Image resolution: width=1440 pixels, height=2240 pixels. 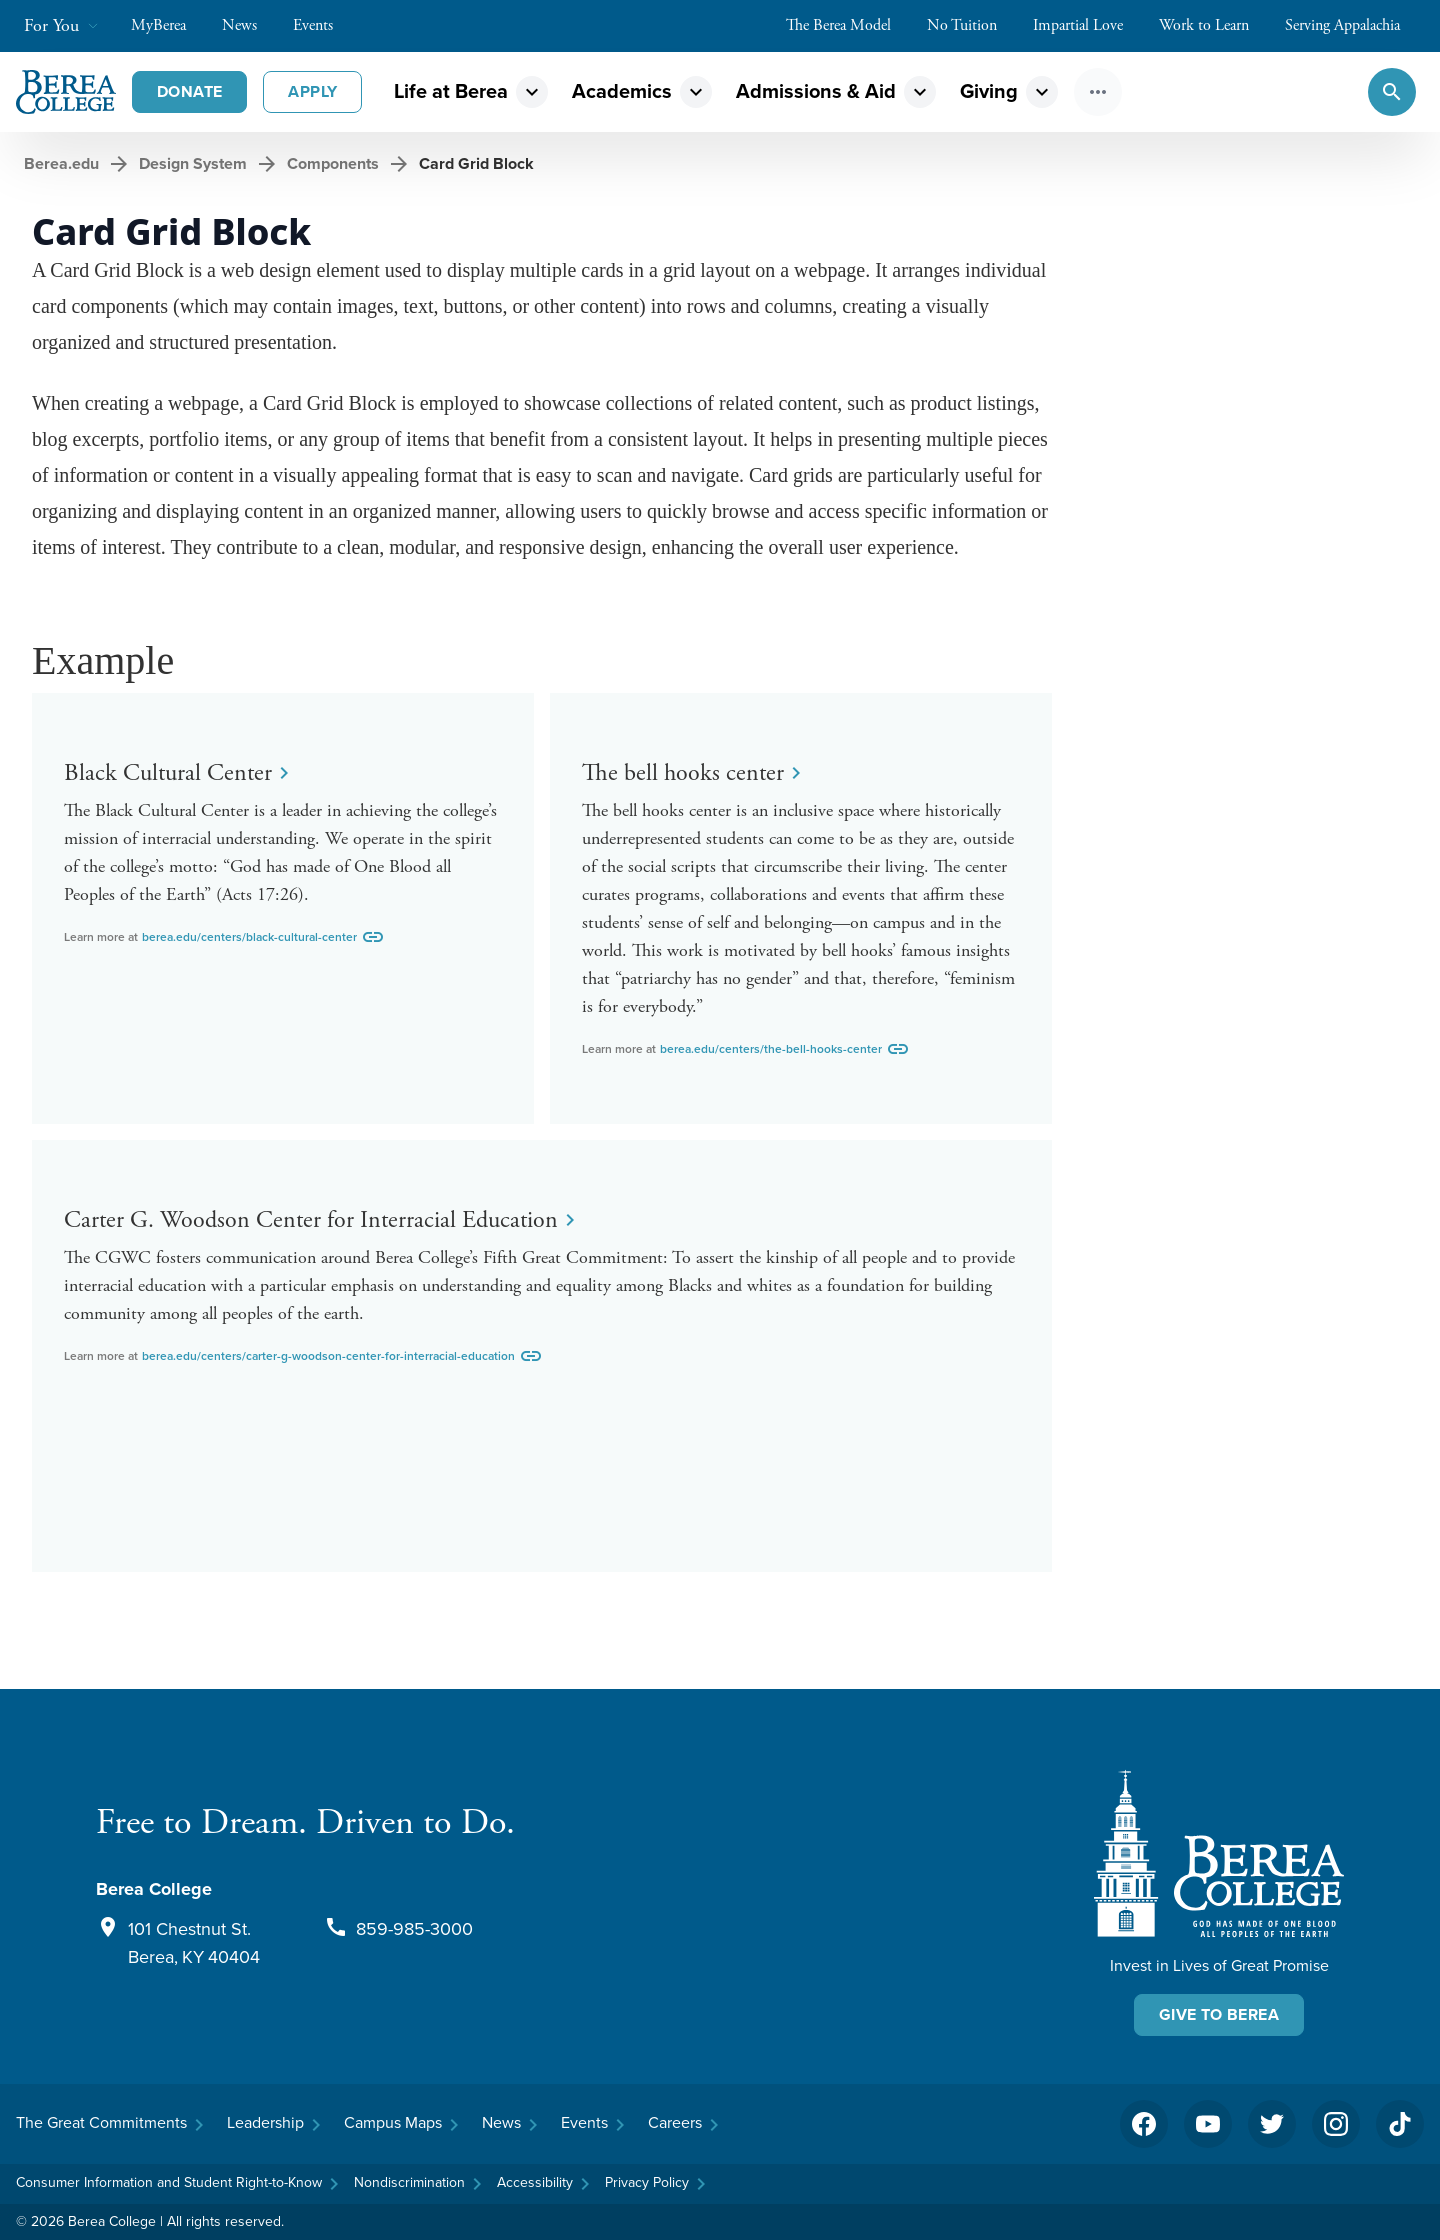 I want to click on Serving Appalachia, so click(x=1352, y=25).